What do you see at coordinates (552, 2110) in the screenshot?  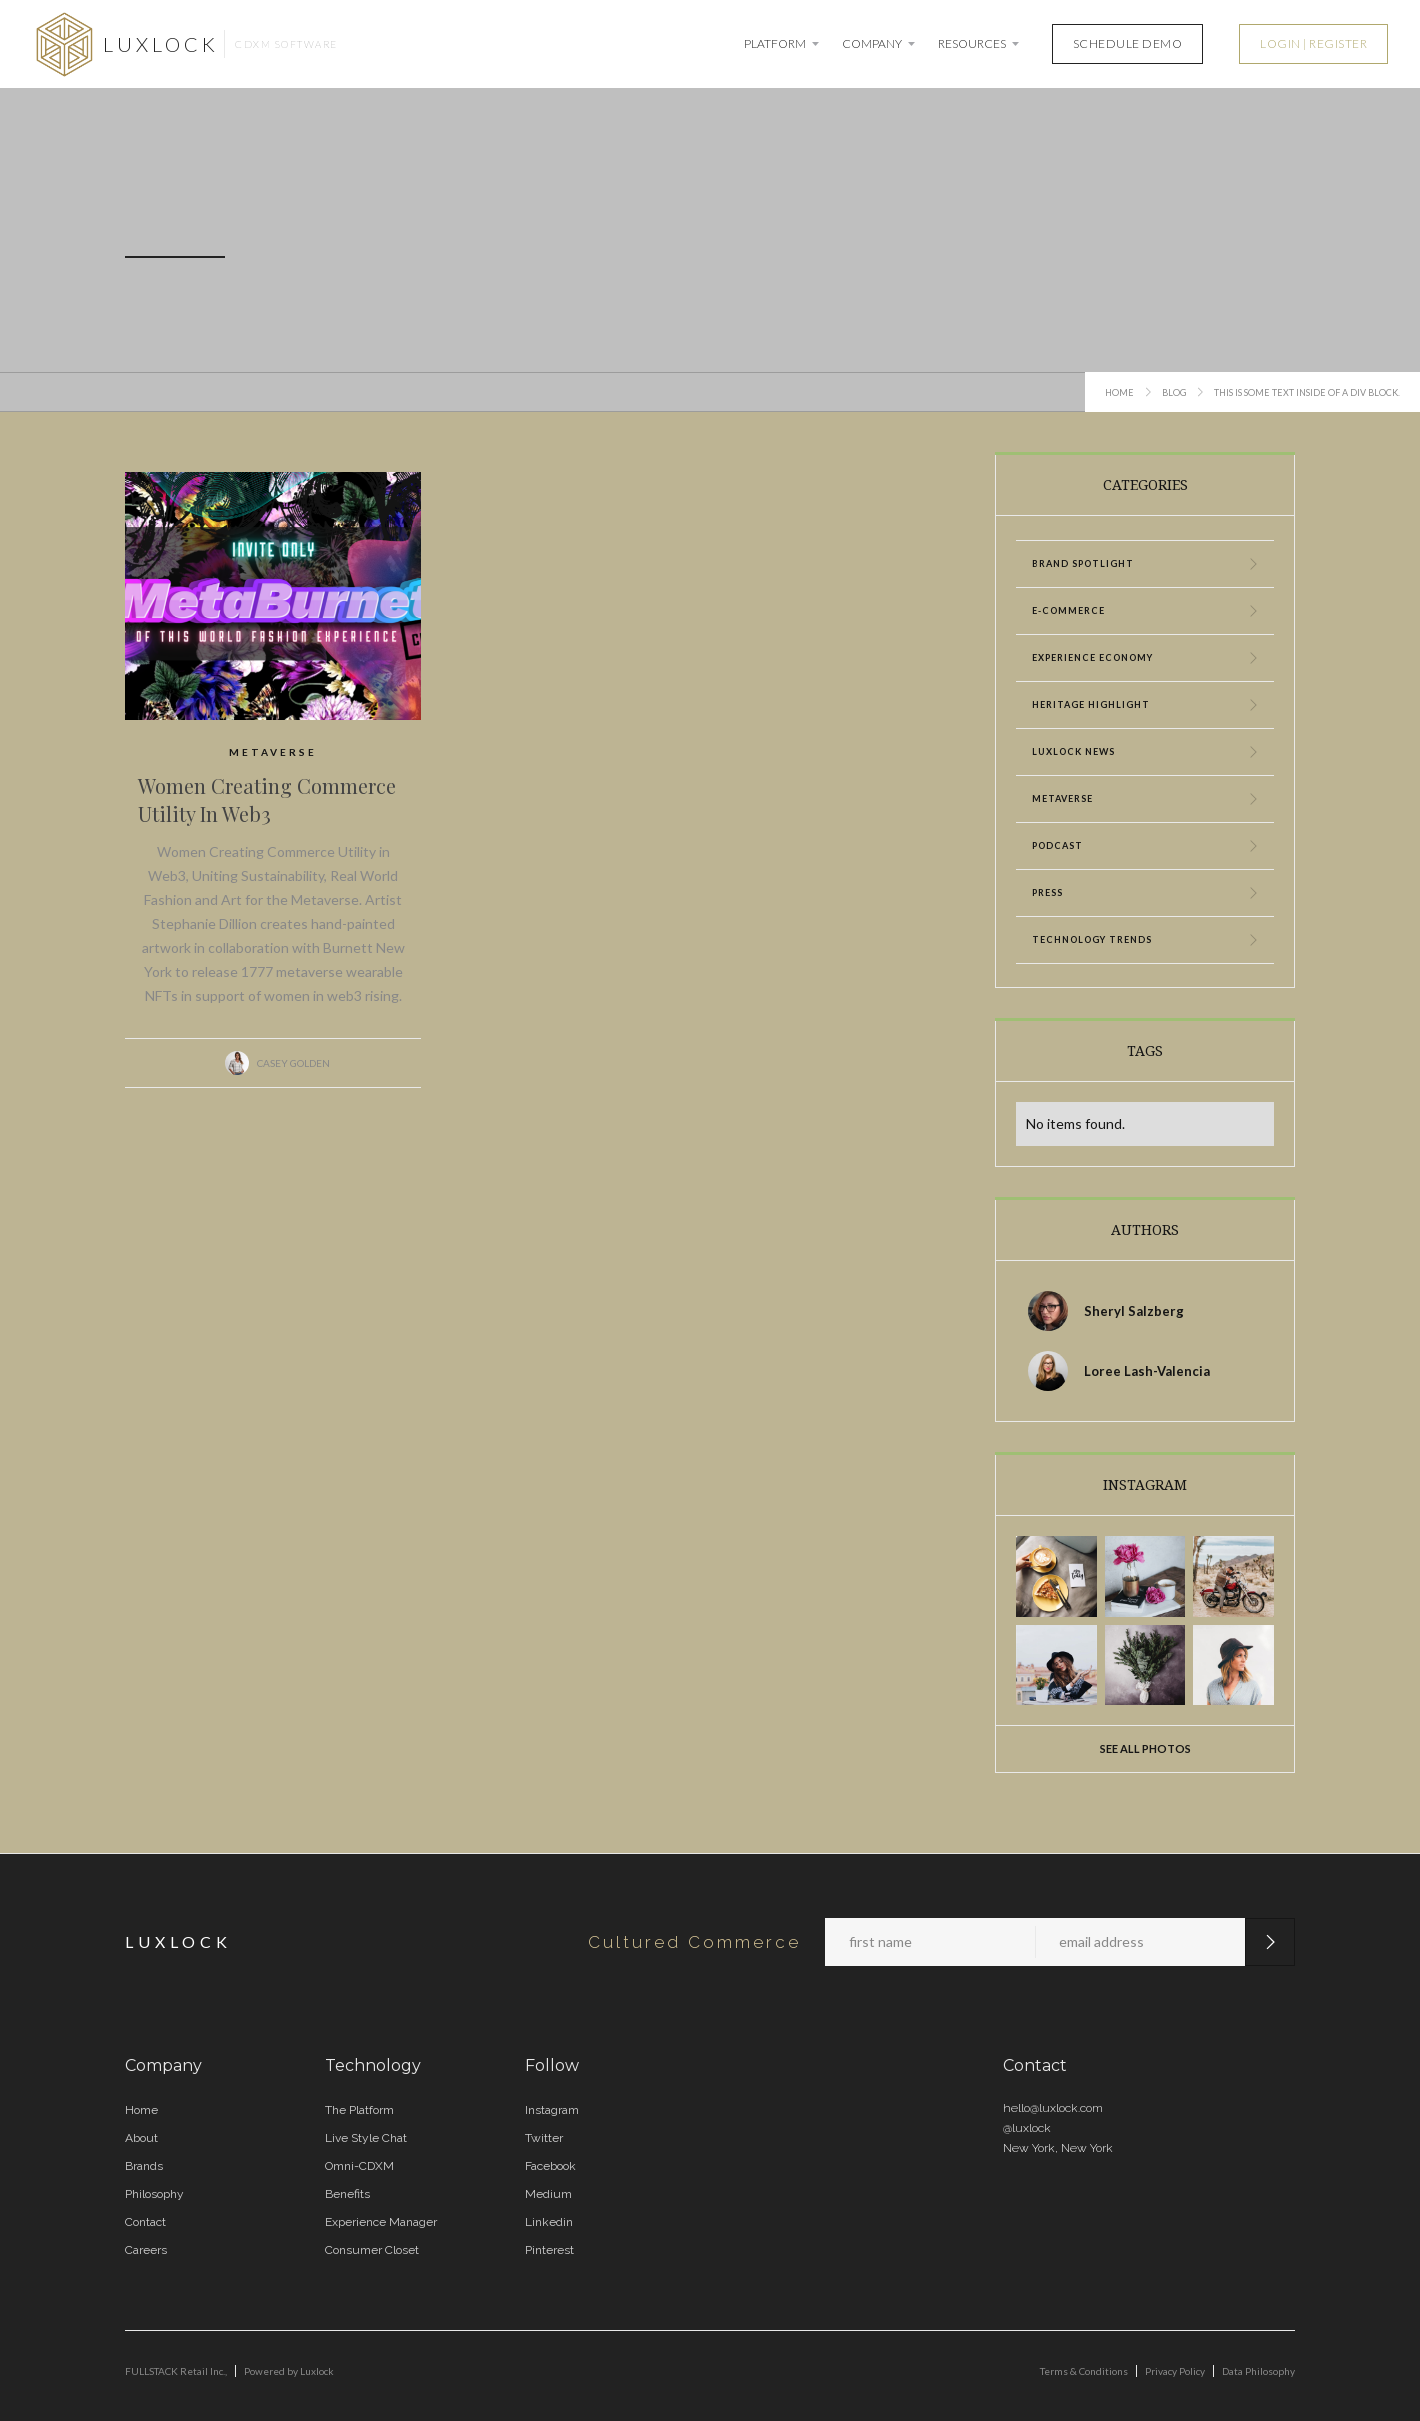 I see `Instagram` at bounding box center [552, 2110].